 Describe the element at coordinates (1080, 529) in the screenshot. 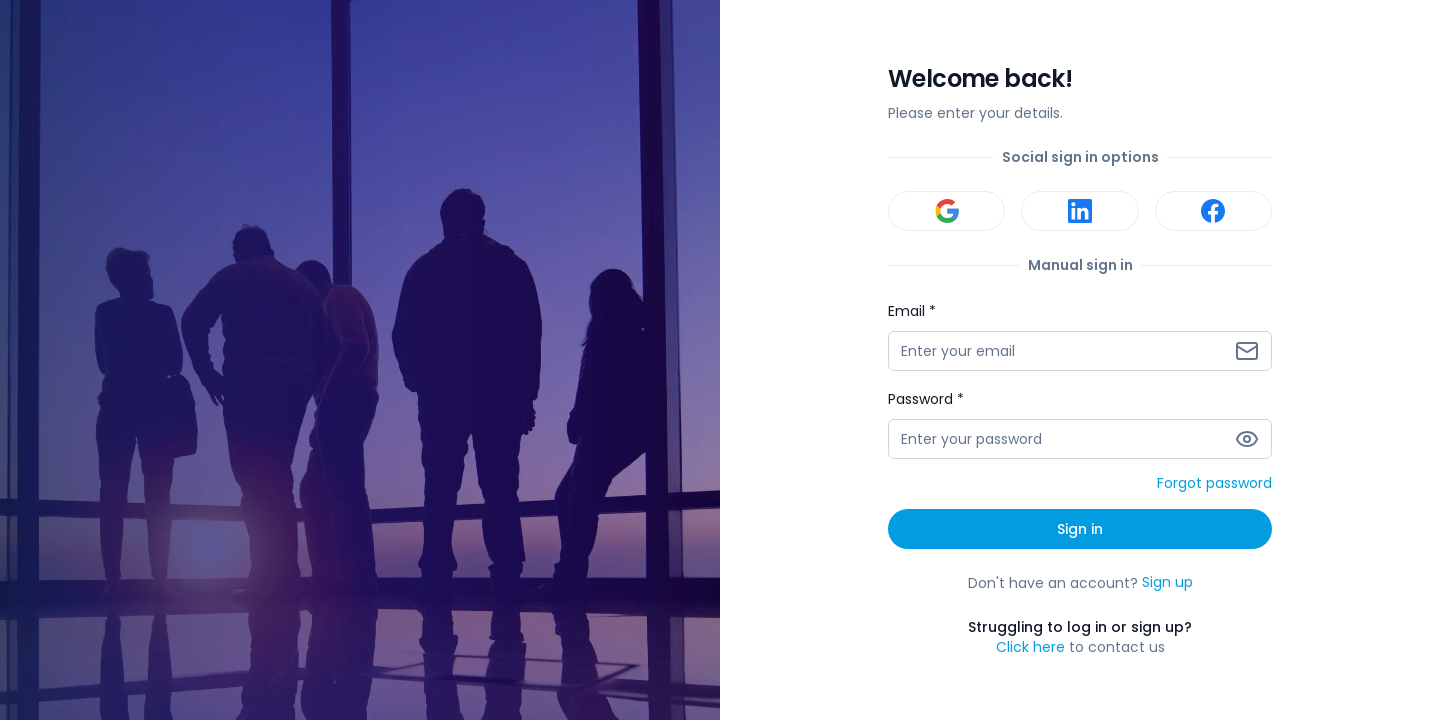

I see `Sign in` at that location.